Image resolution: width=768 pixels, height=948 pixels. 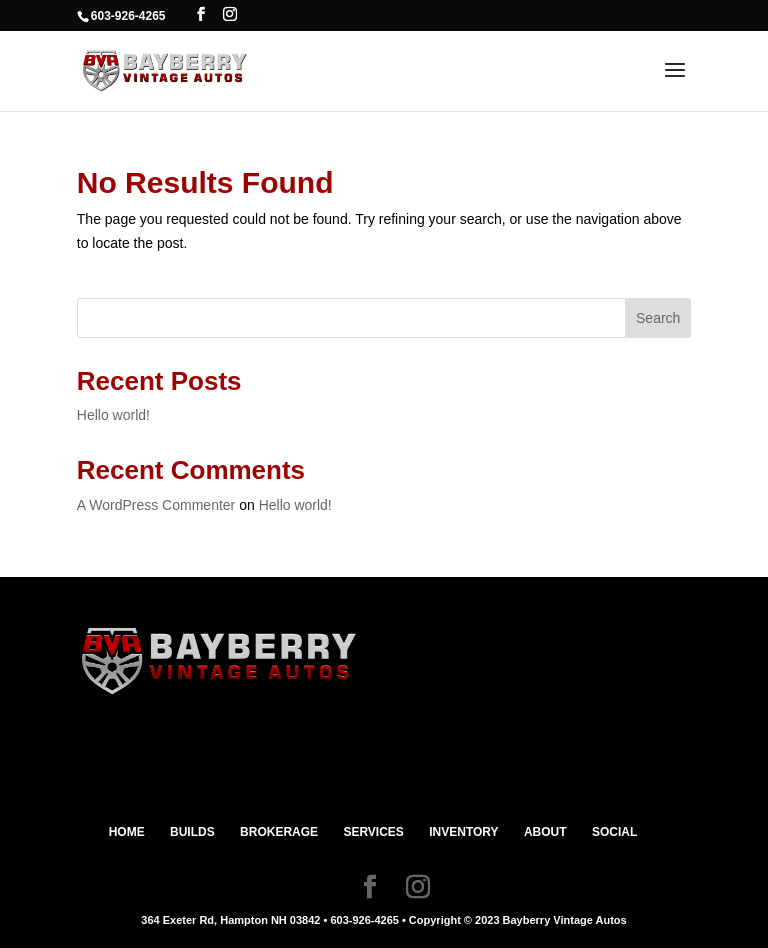 What do you see at coordinates (658, 318) in the screenshot?
I see `Search` at bounding box center [658, 318].